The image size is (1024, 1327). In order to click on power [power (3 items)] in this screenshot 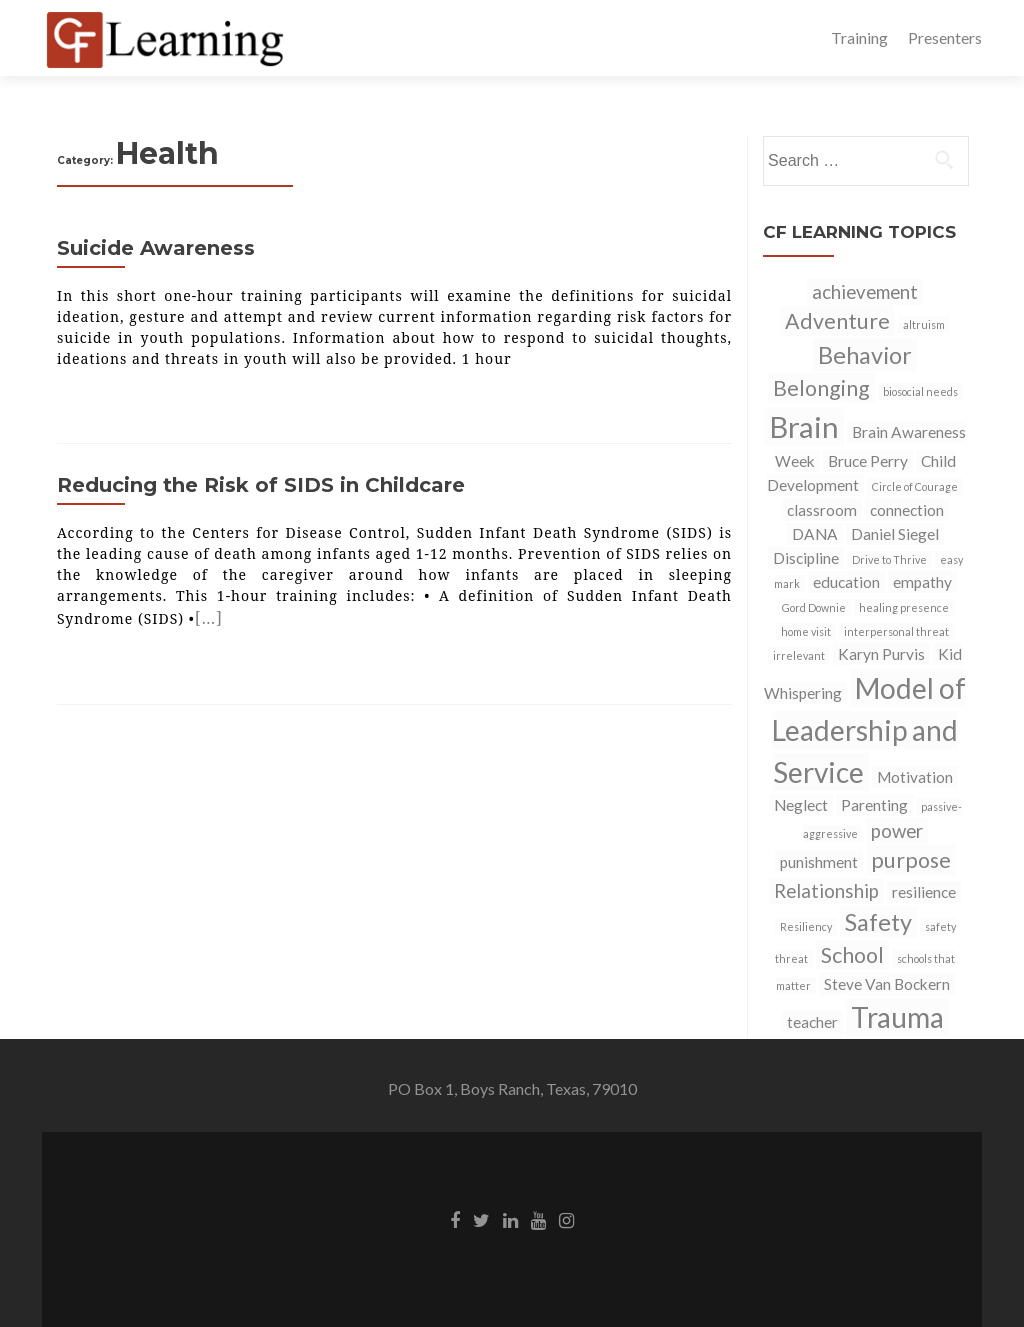, I will do `click(897, 831)`.